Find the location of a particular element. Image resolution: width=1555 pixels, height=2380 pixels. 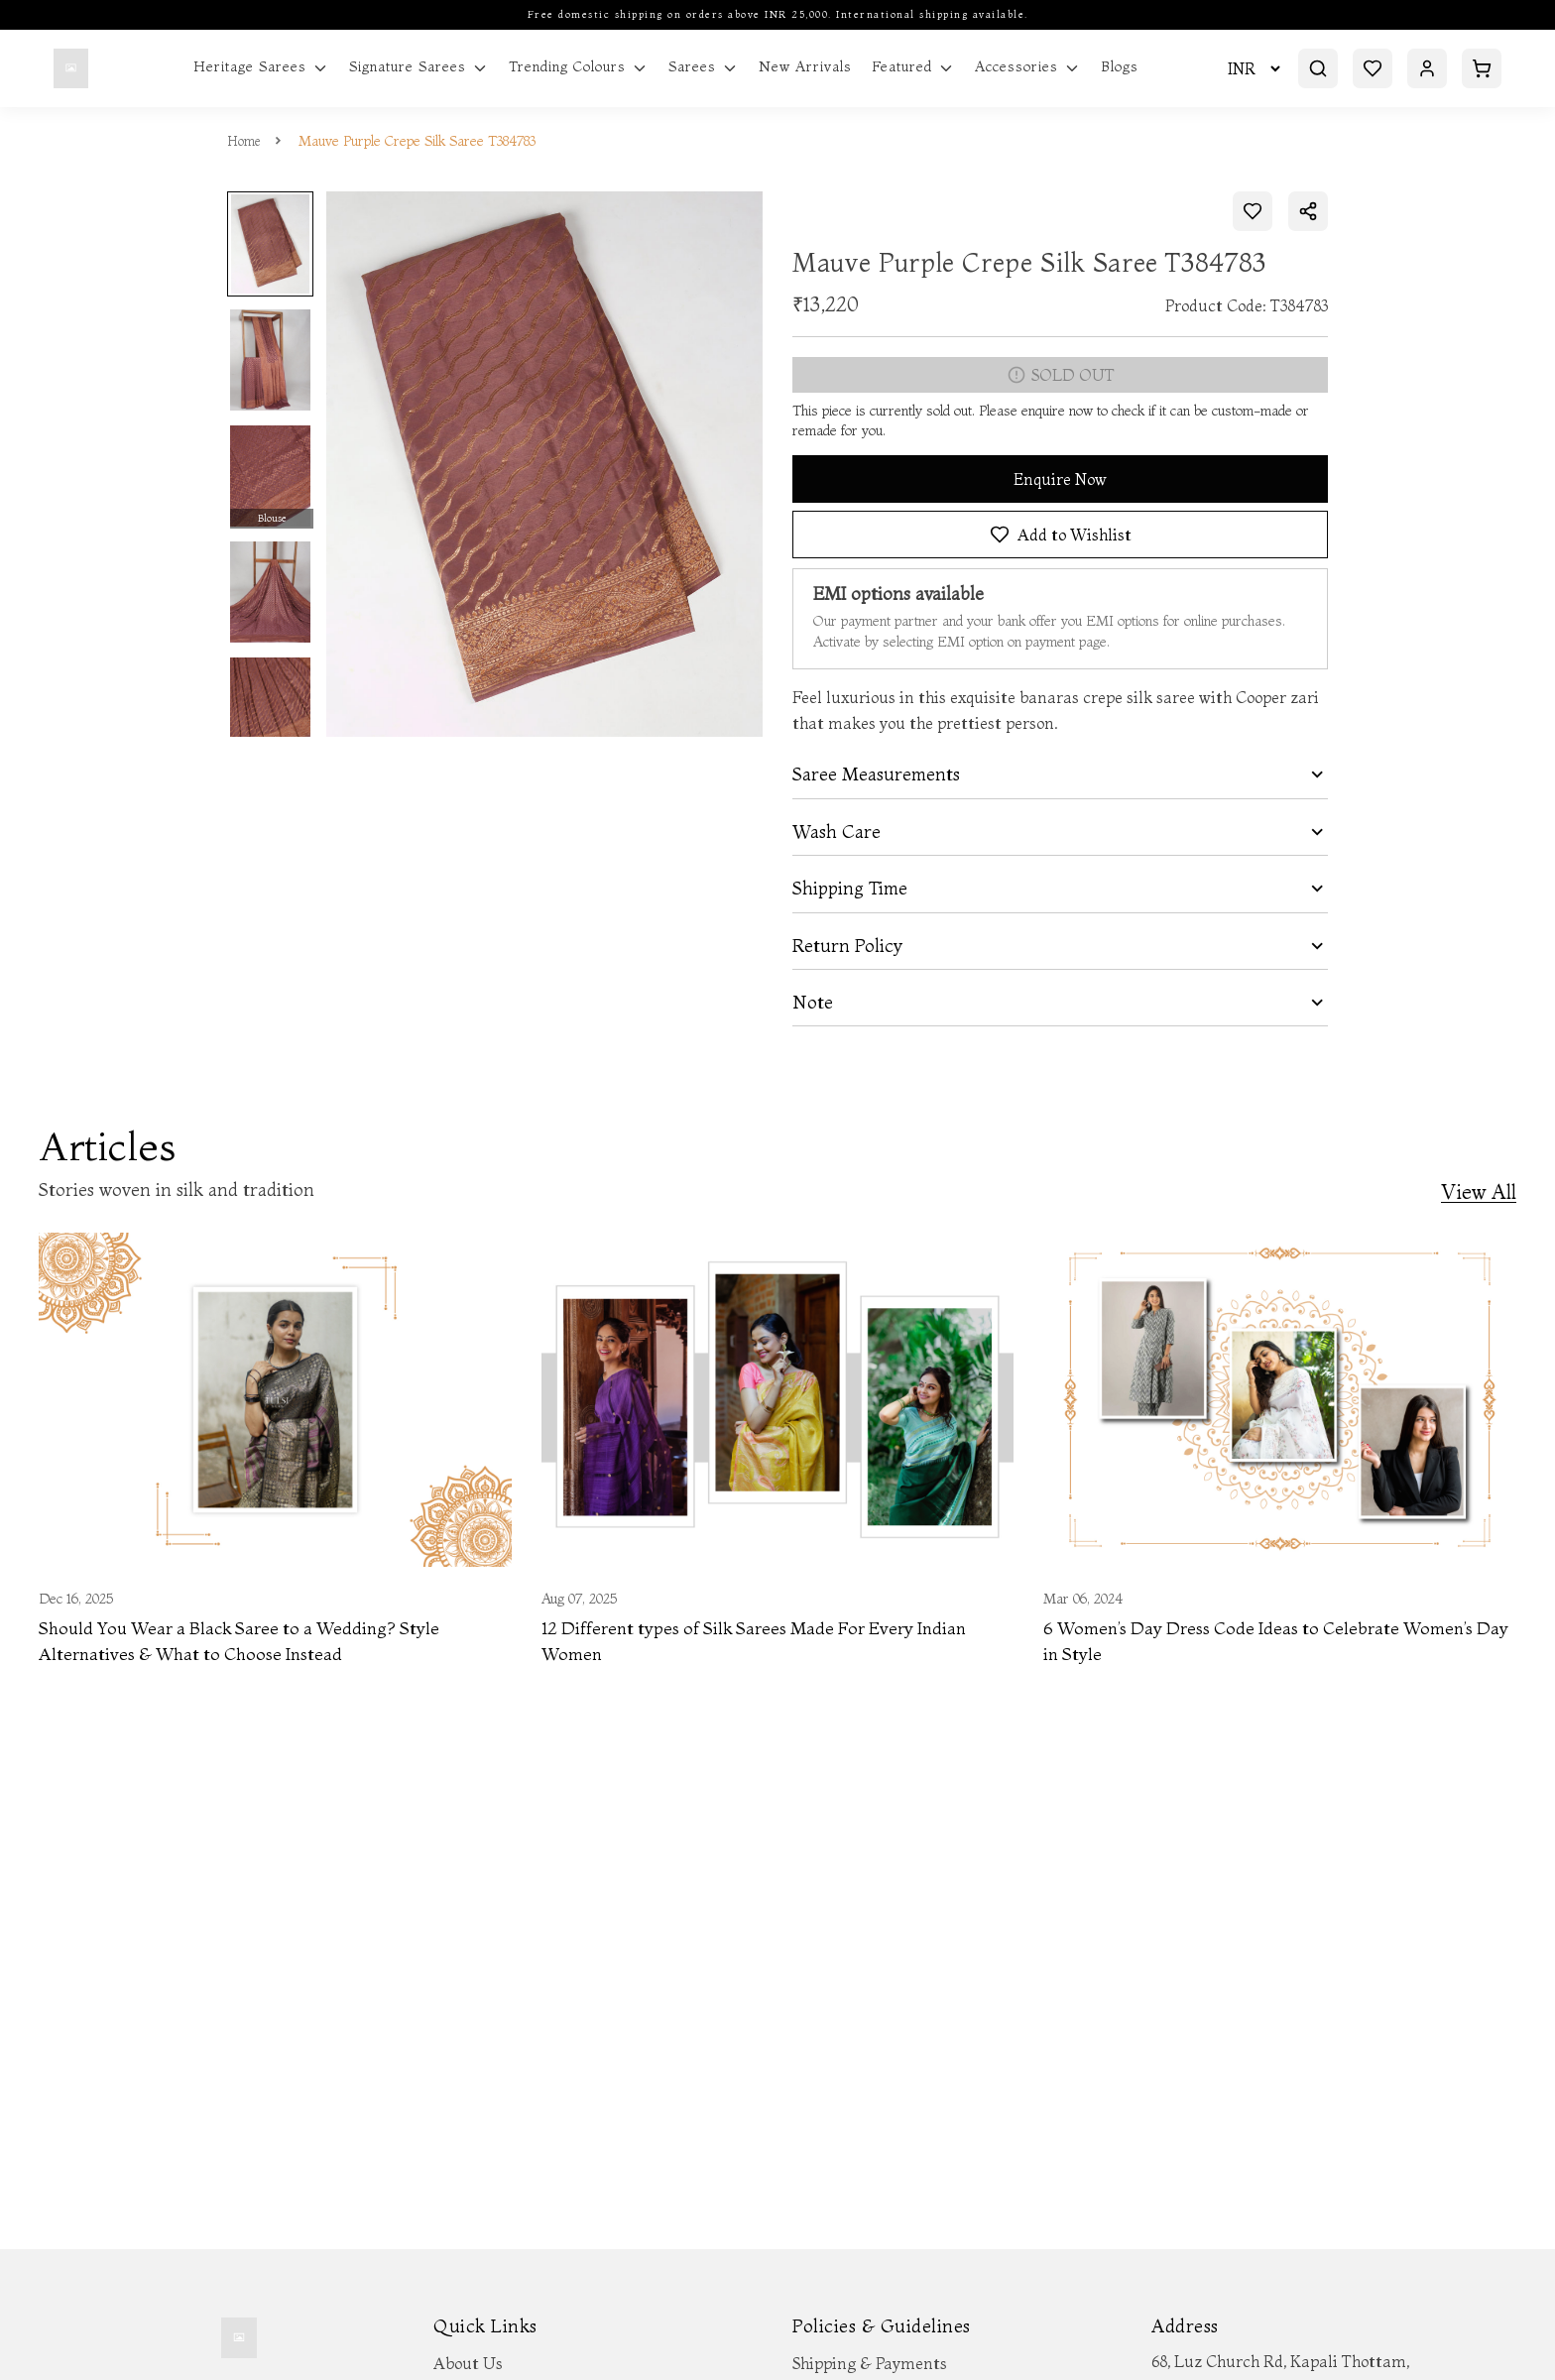

Home is located at coordinates (245, 141).